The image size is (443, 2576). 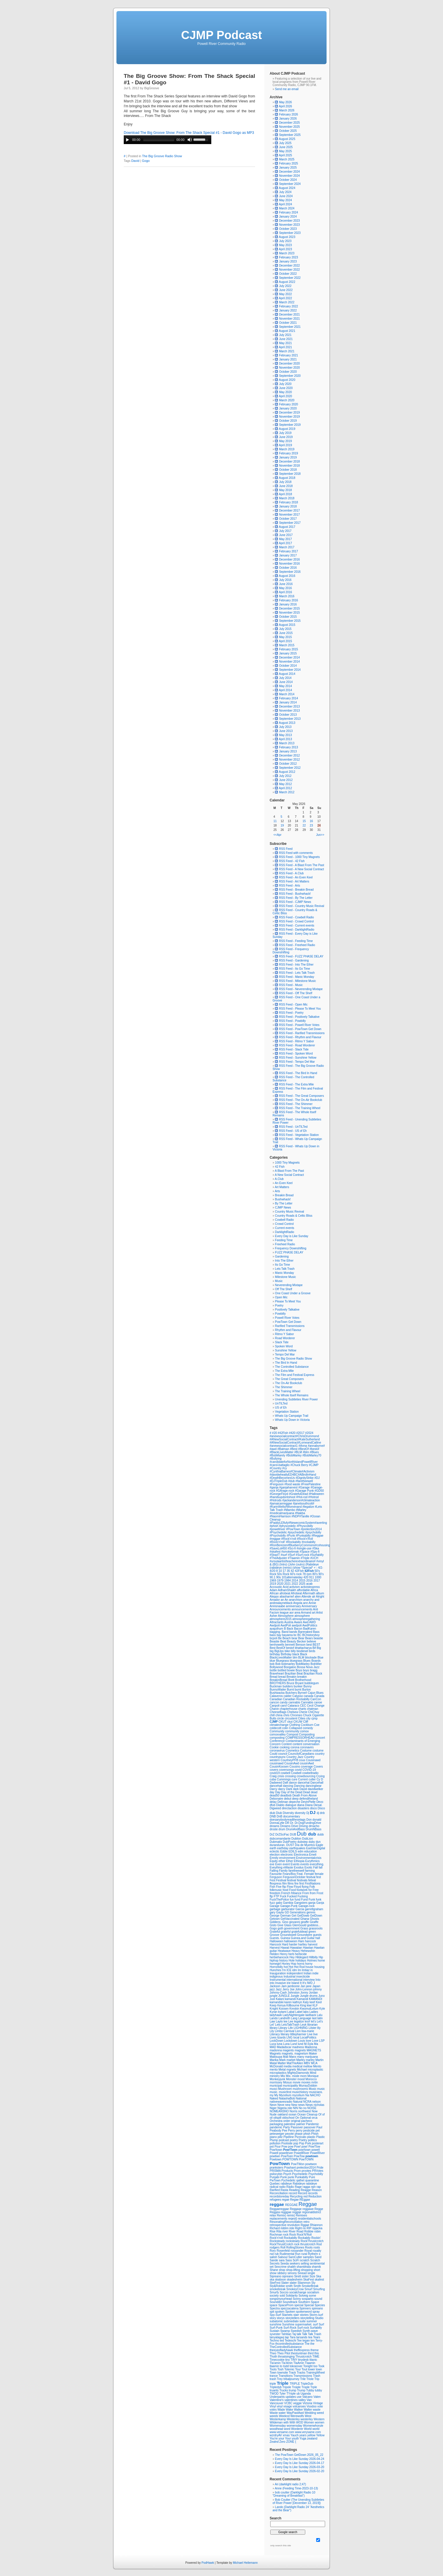 What do you see at coordinates (285, 106) in the screenshot?
I see `April 2026` at bounding box center [285, 106].